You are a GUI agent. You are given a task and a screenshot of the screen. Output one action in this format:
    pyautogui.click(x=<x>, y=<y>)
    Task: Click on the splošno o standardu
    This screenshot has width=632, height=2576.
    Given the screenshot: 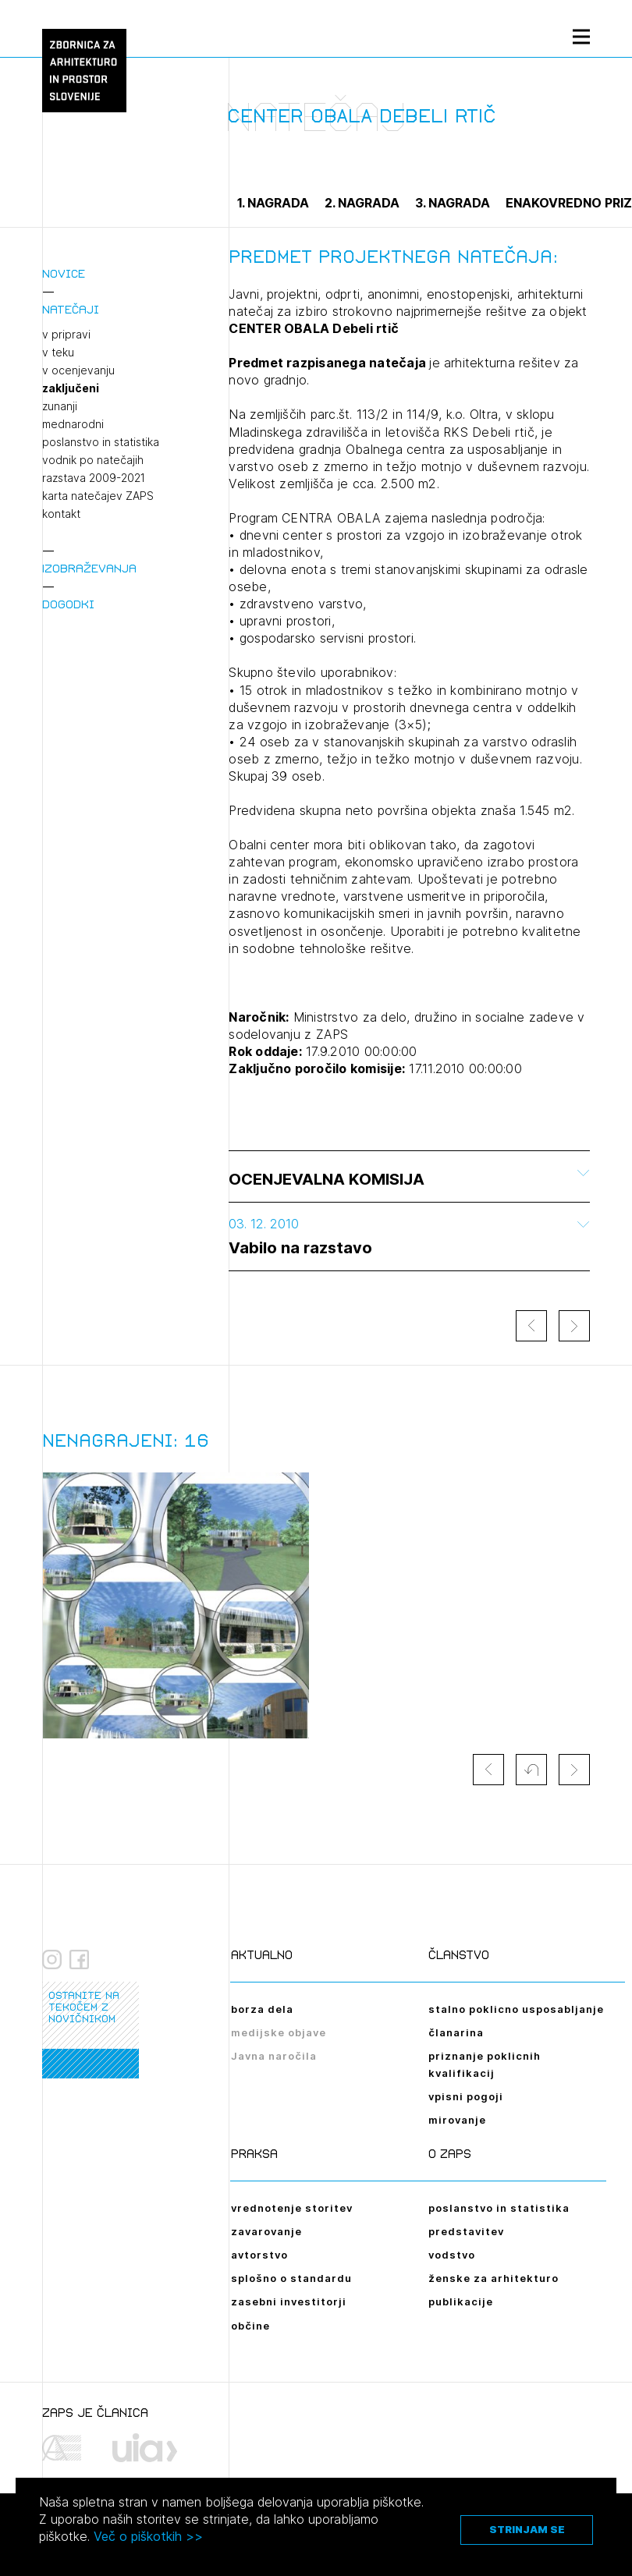 What is the action you would take?
    pyautogui.click(x=291, y=2278)
    